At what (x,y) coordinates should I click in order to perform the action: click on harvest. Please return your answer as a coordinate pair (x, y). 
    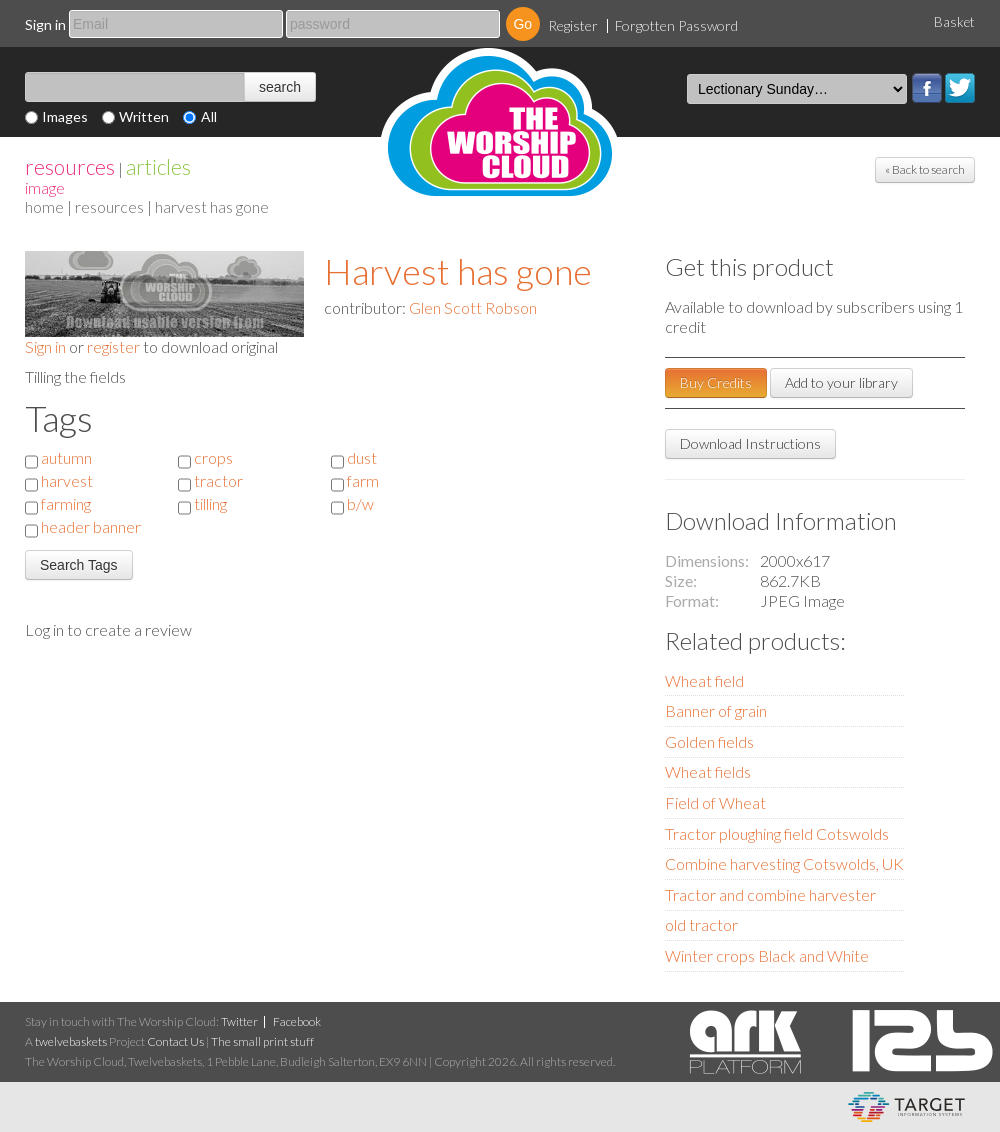
    Looking at the image, I should click on (67, 480).